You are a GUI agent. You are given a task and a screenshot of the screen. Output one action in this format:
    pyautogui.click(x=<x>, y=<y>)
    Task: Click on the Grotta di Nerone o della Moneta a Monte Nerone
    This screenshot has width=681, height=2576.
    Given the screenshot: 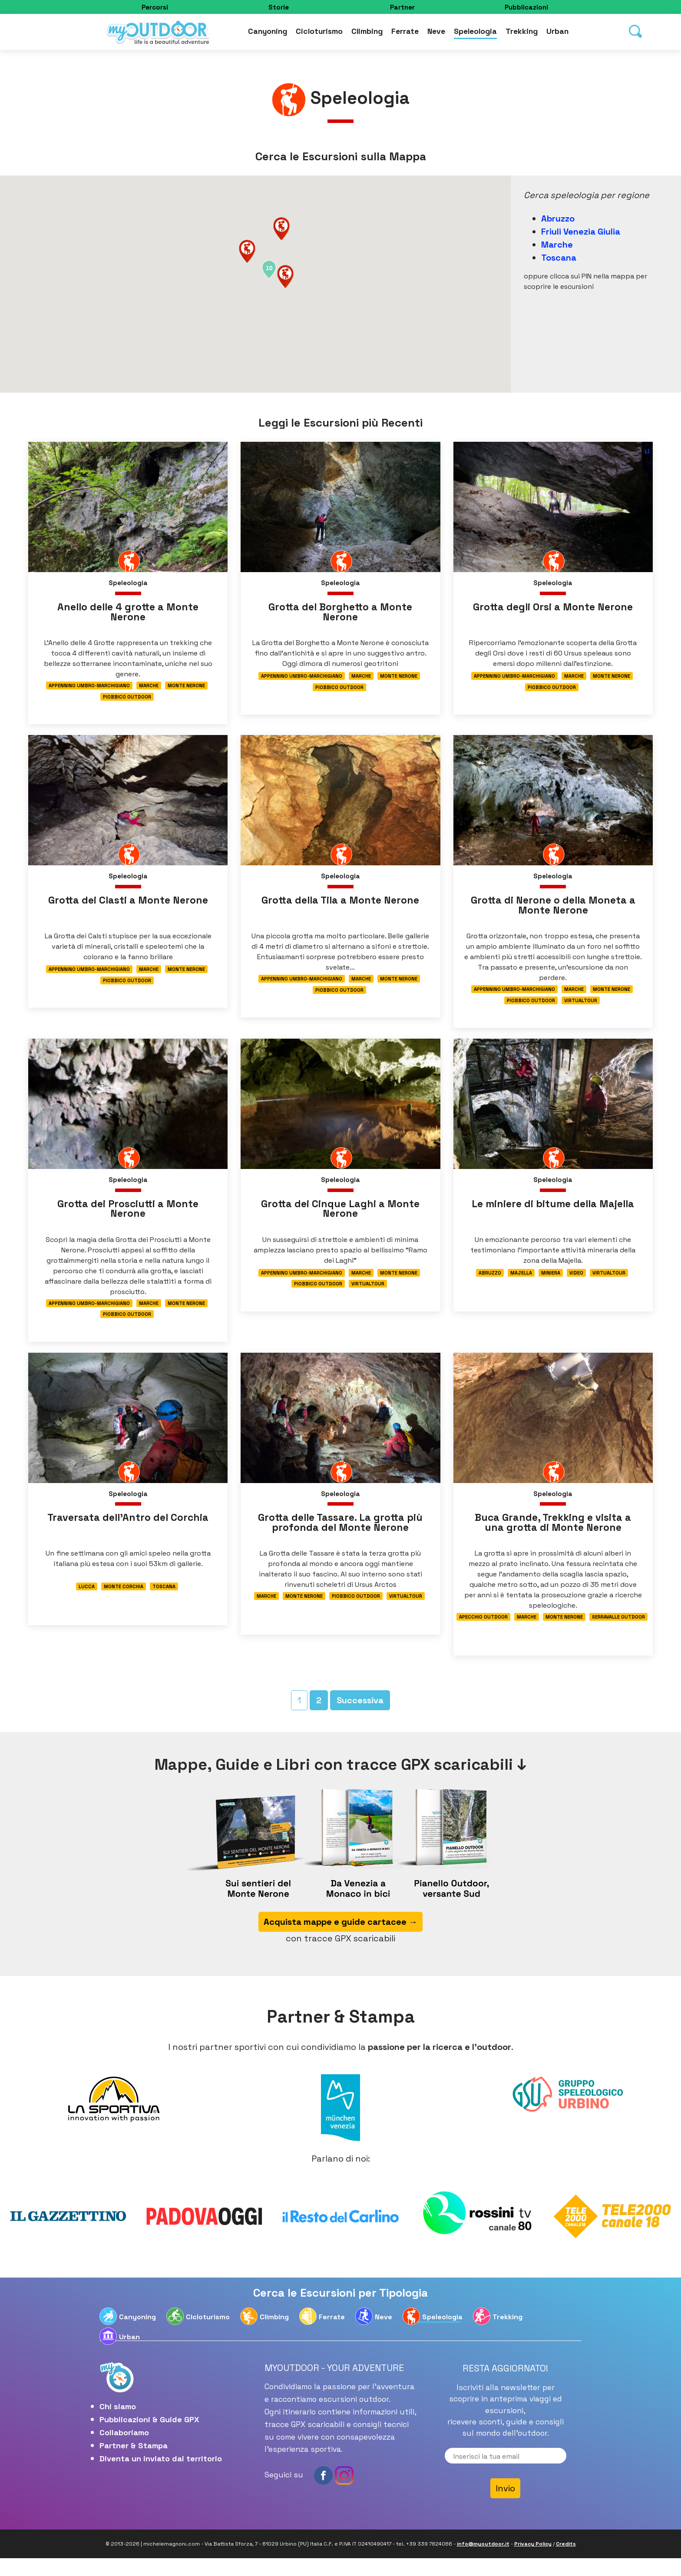 What is the action you would take?
    pyautogui.click(x=553, y=910)
    